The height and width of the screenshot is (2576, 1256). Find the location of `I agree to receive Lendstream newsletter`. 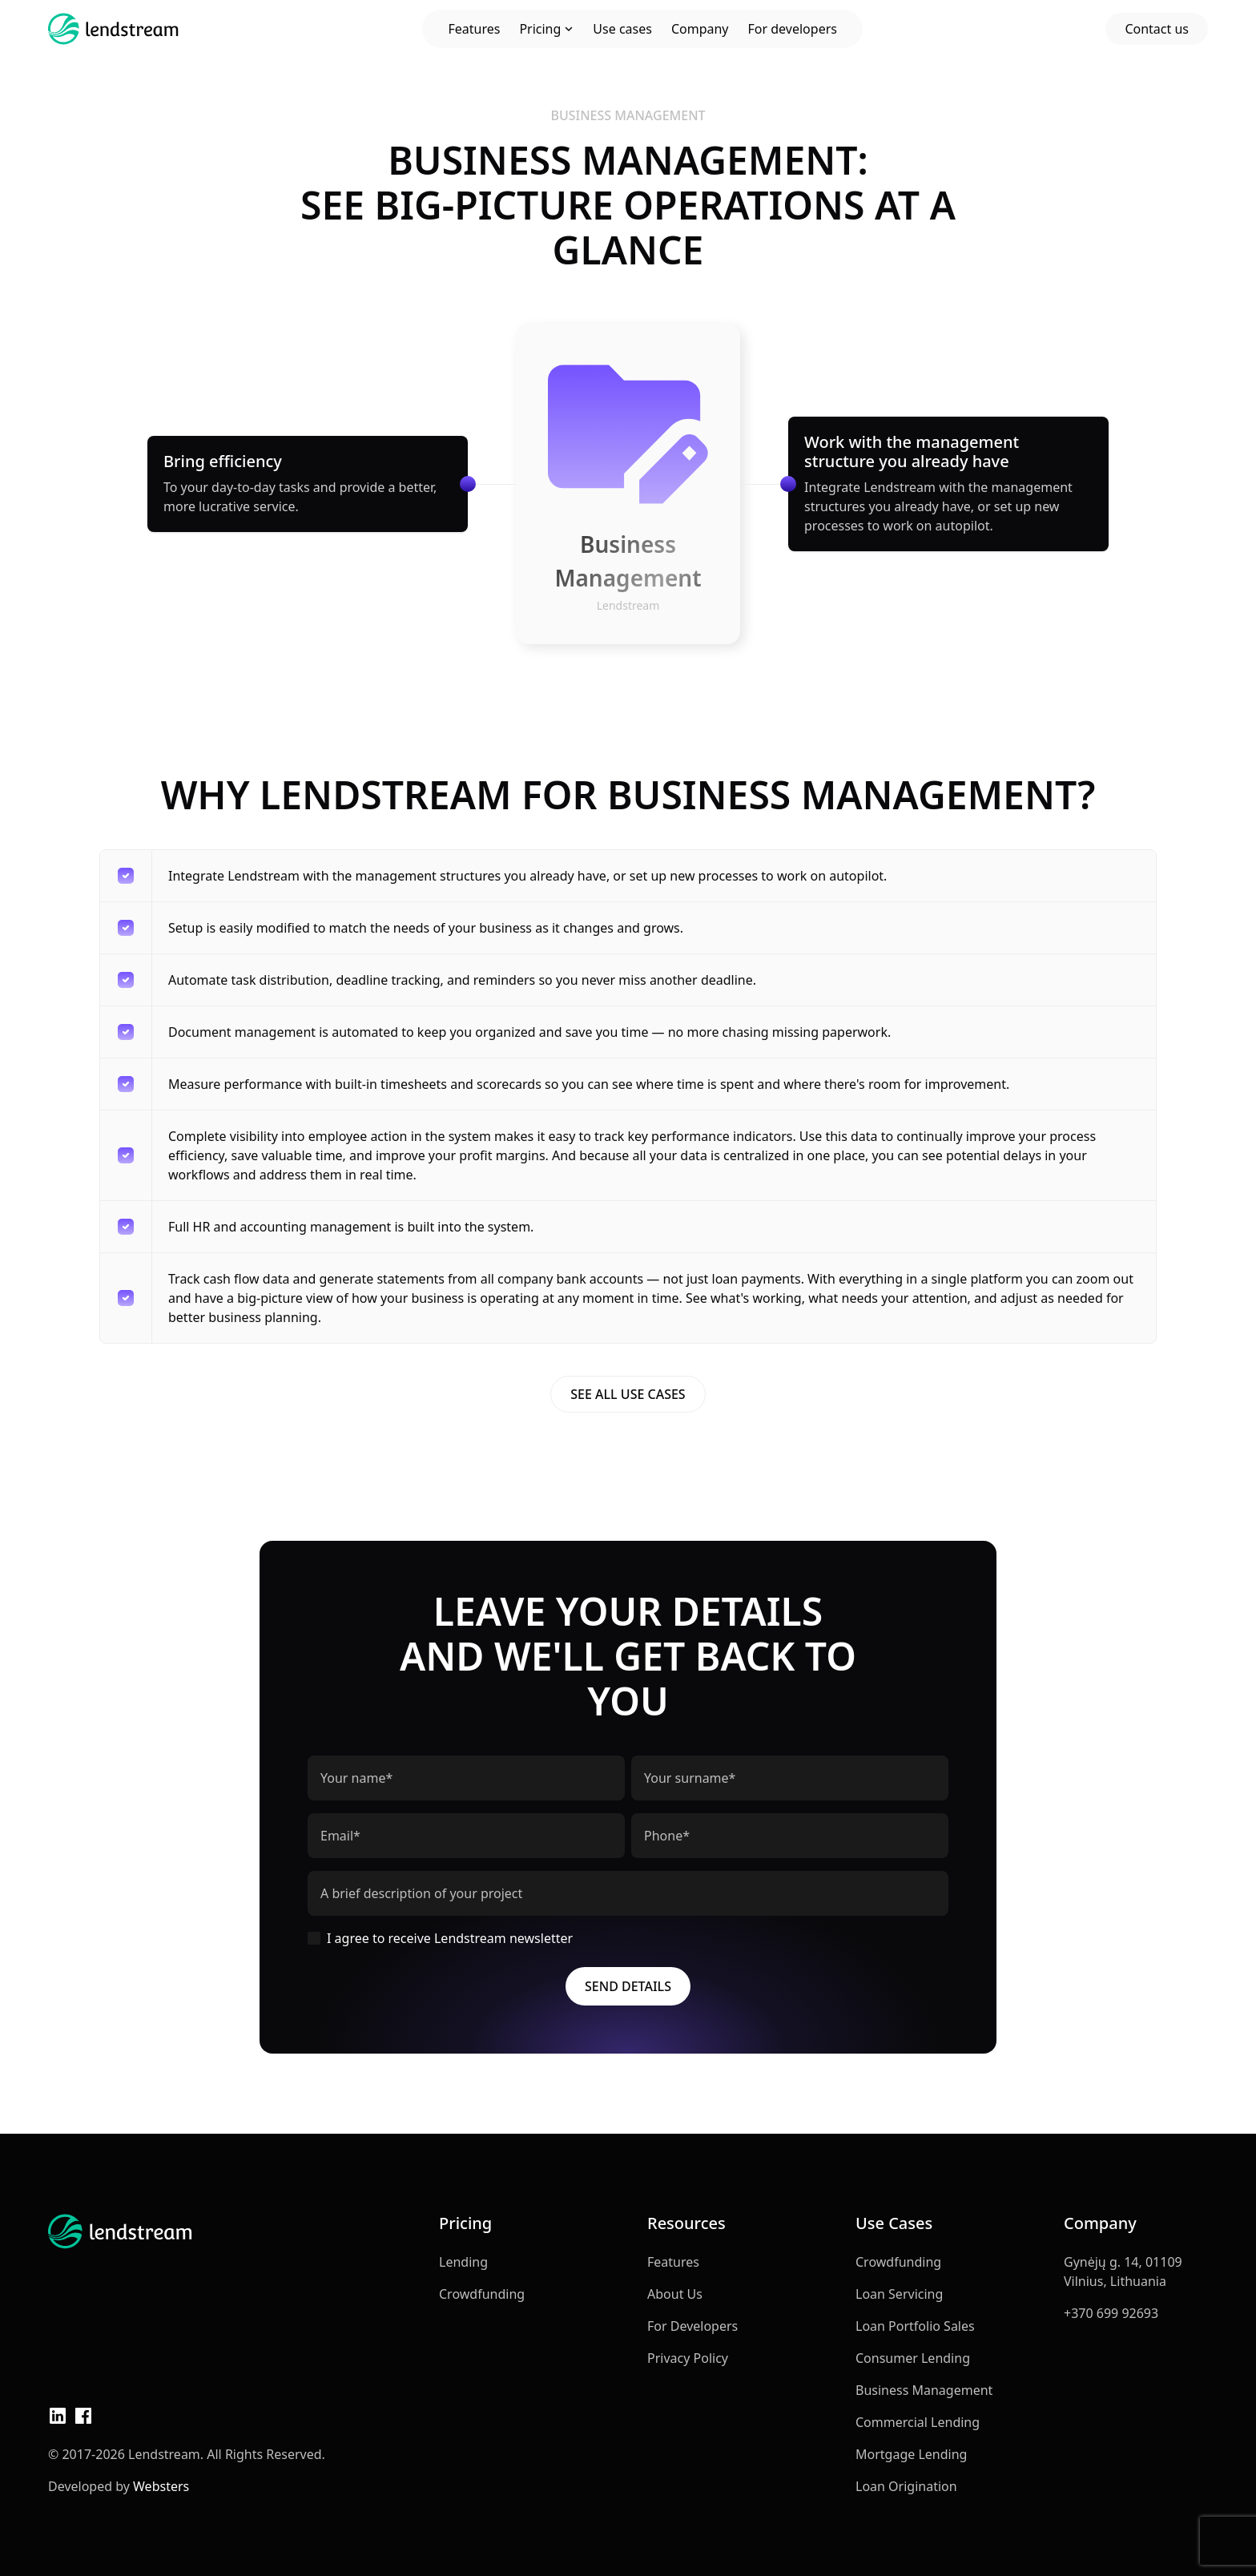

I agree to receive Lendstream newsletter is located at coordinates (440, 1938).